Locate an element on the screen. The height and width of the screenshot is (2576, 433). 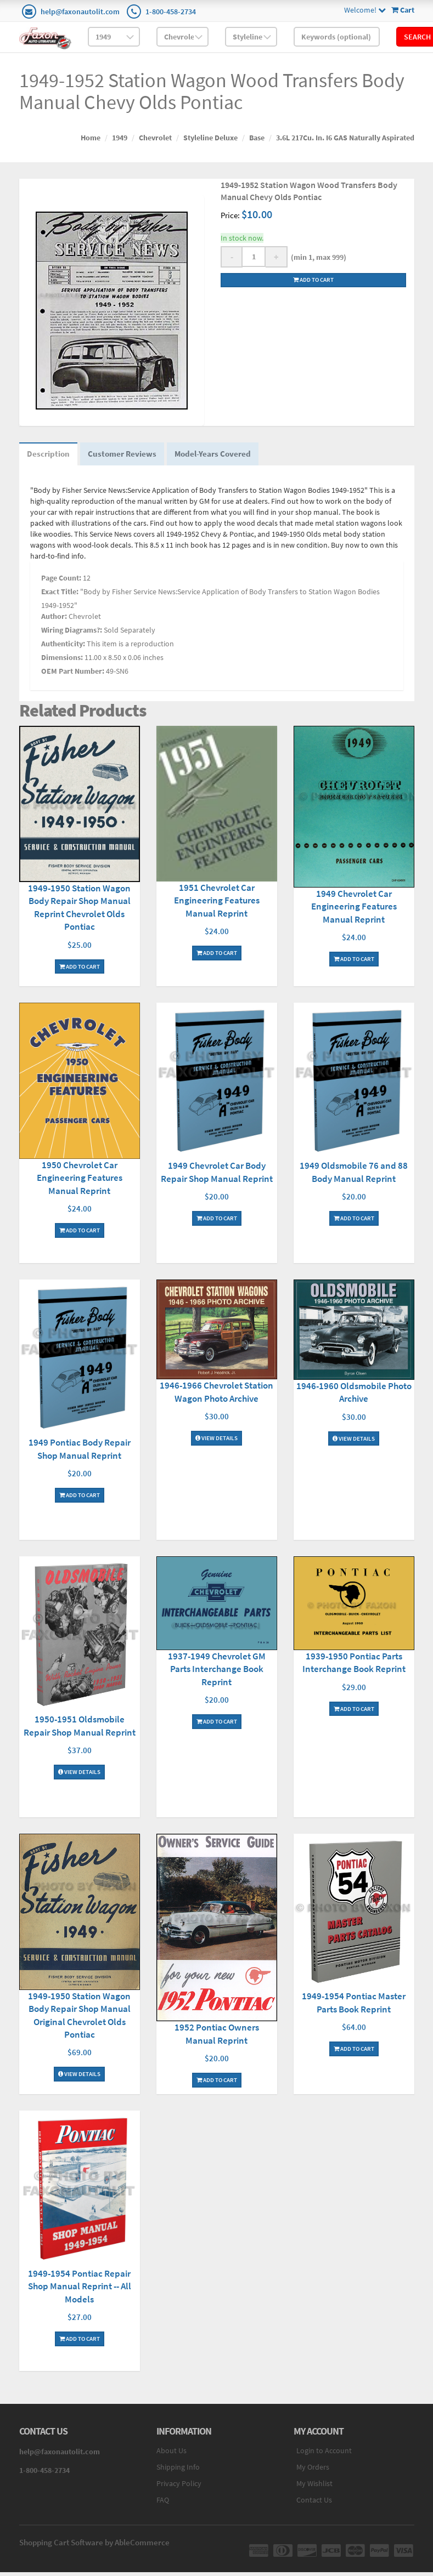
Chevrolet is located at coordinates (155, 138).